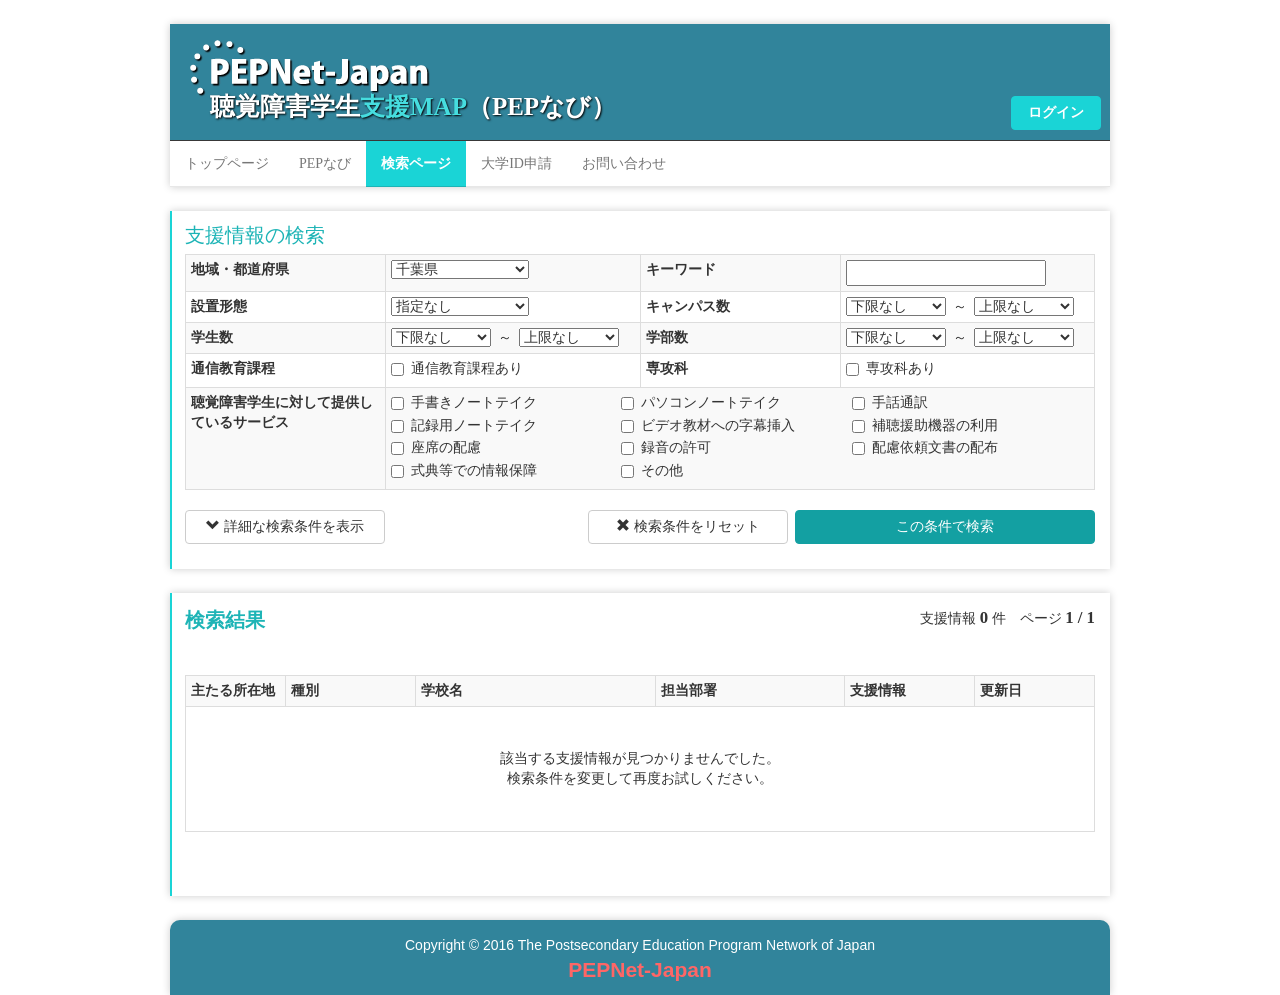 The image size is (1280, 995). What do you see at coordinates (227, 163) in the screenshot?
I see `トップページ` at bounding box center [227, 163].